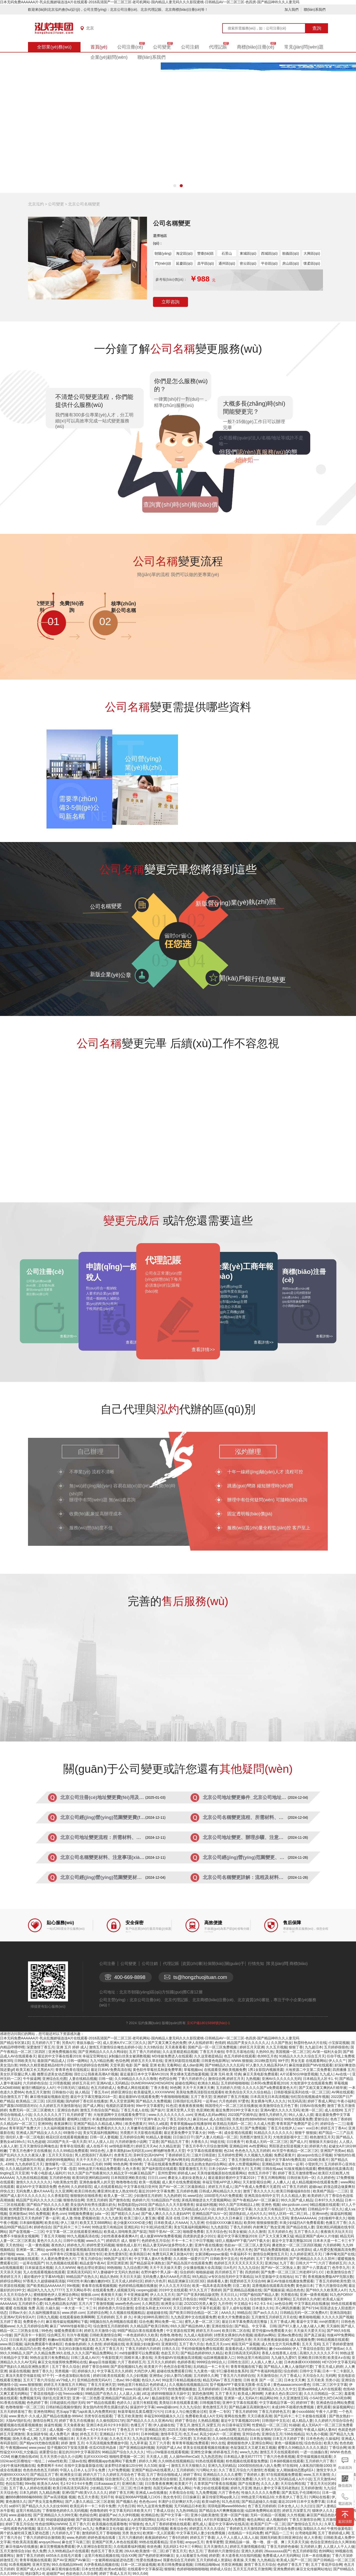  I want to click on 床戏高潮做进去大尺度视频网站, so click(206, 2200).